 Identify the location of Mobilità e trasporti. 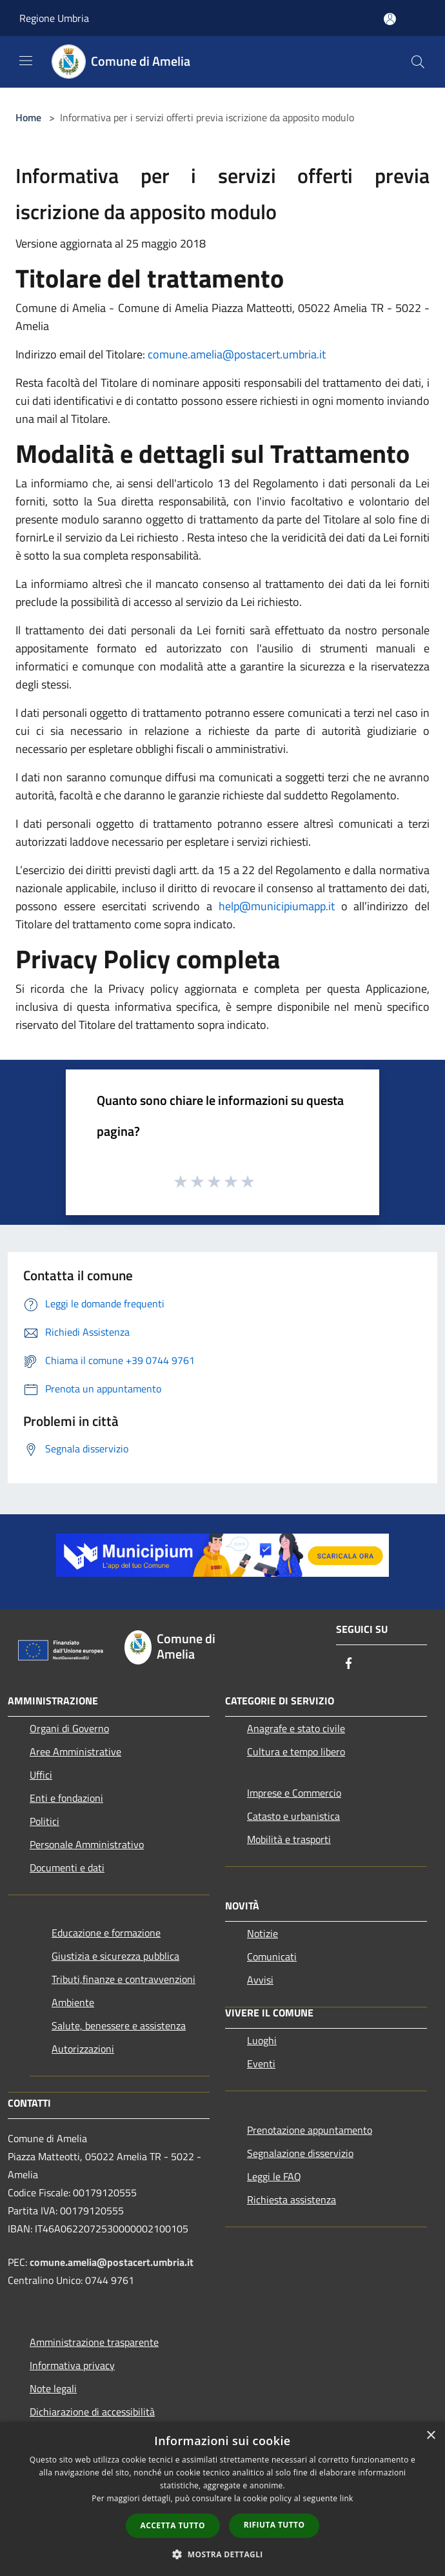
(289, 1839).